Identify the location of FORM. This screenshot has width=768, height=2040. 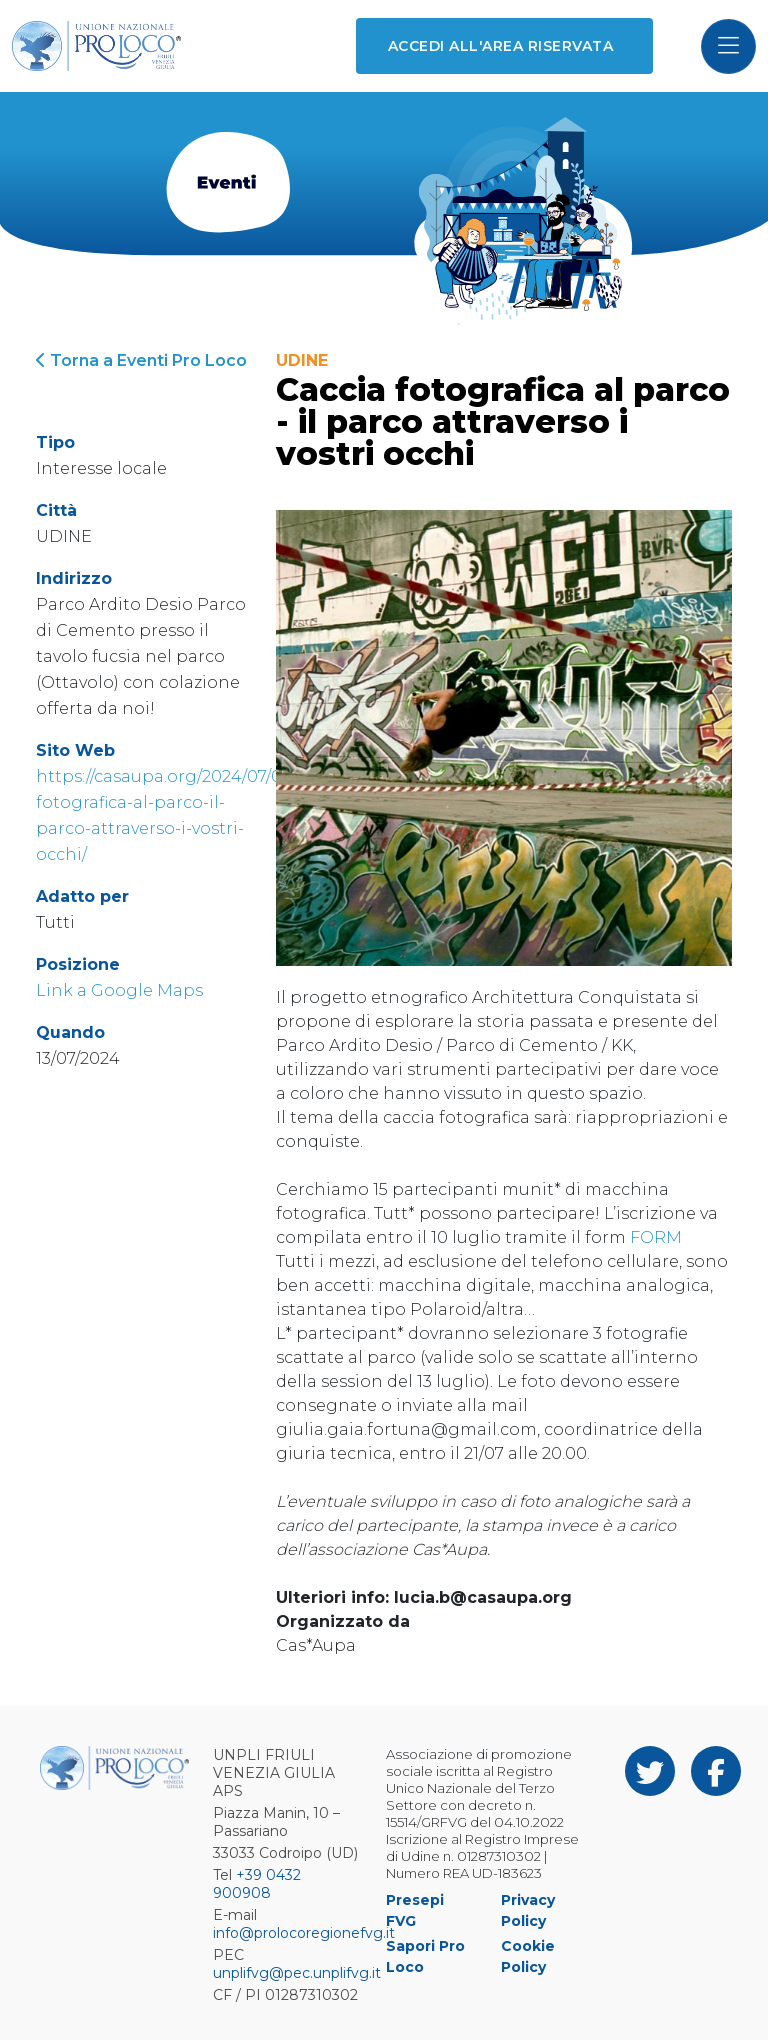
(656, 1237).